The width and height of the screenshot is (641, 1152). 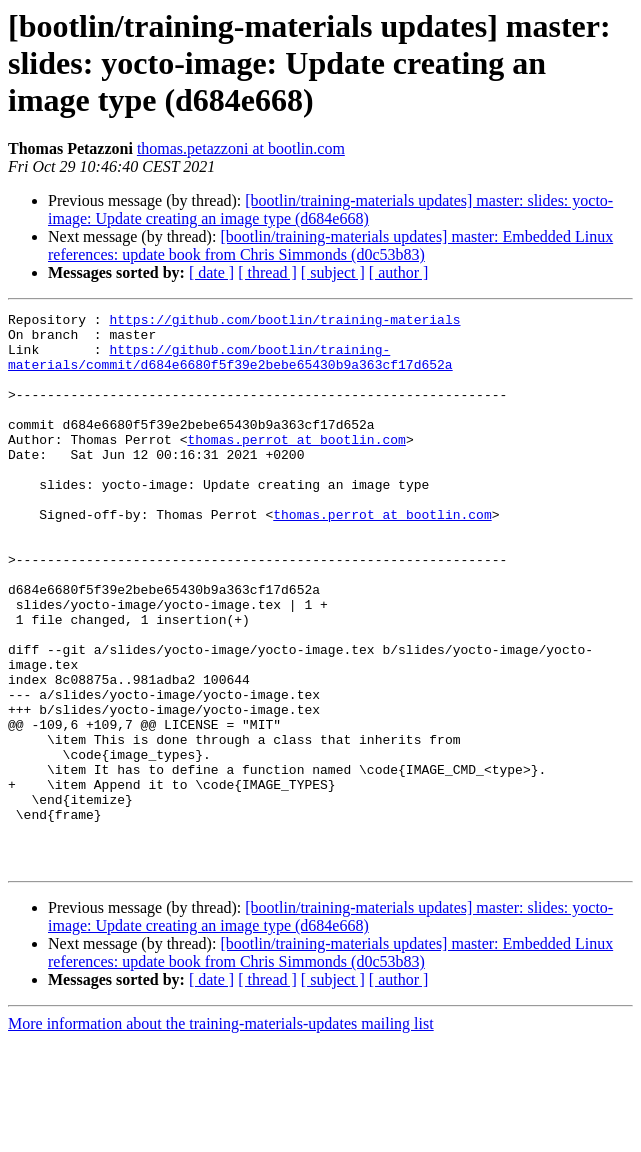 I want to click on More information about the training-materials-updates mailing list, so click(x=221, y=1134).